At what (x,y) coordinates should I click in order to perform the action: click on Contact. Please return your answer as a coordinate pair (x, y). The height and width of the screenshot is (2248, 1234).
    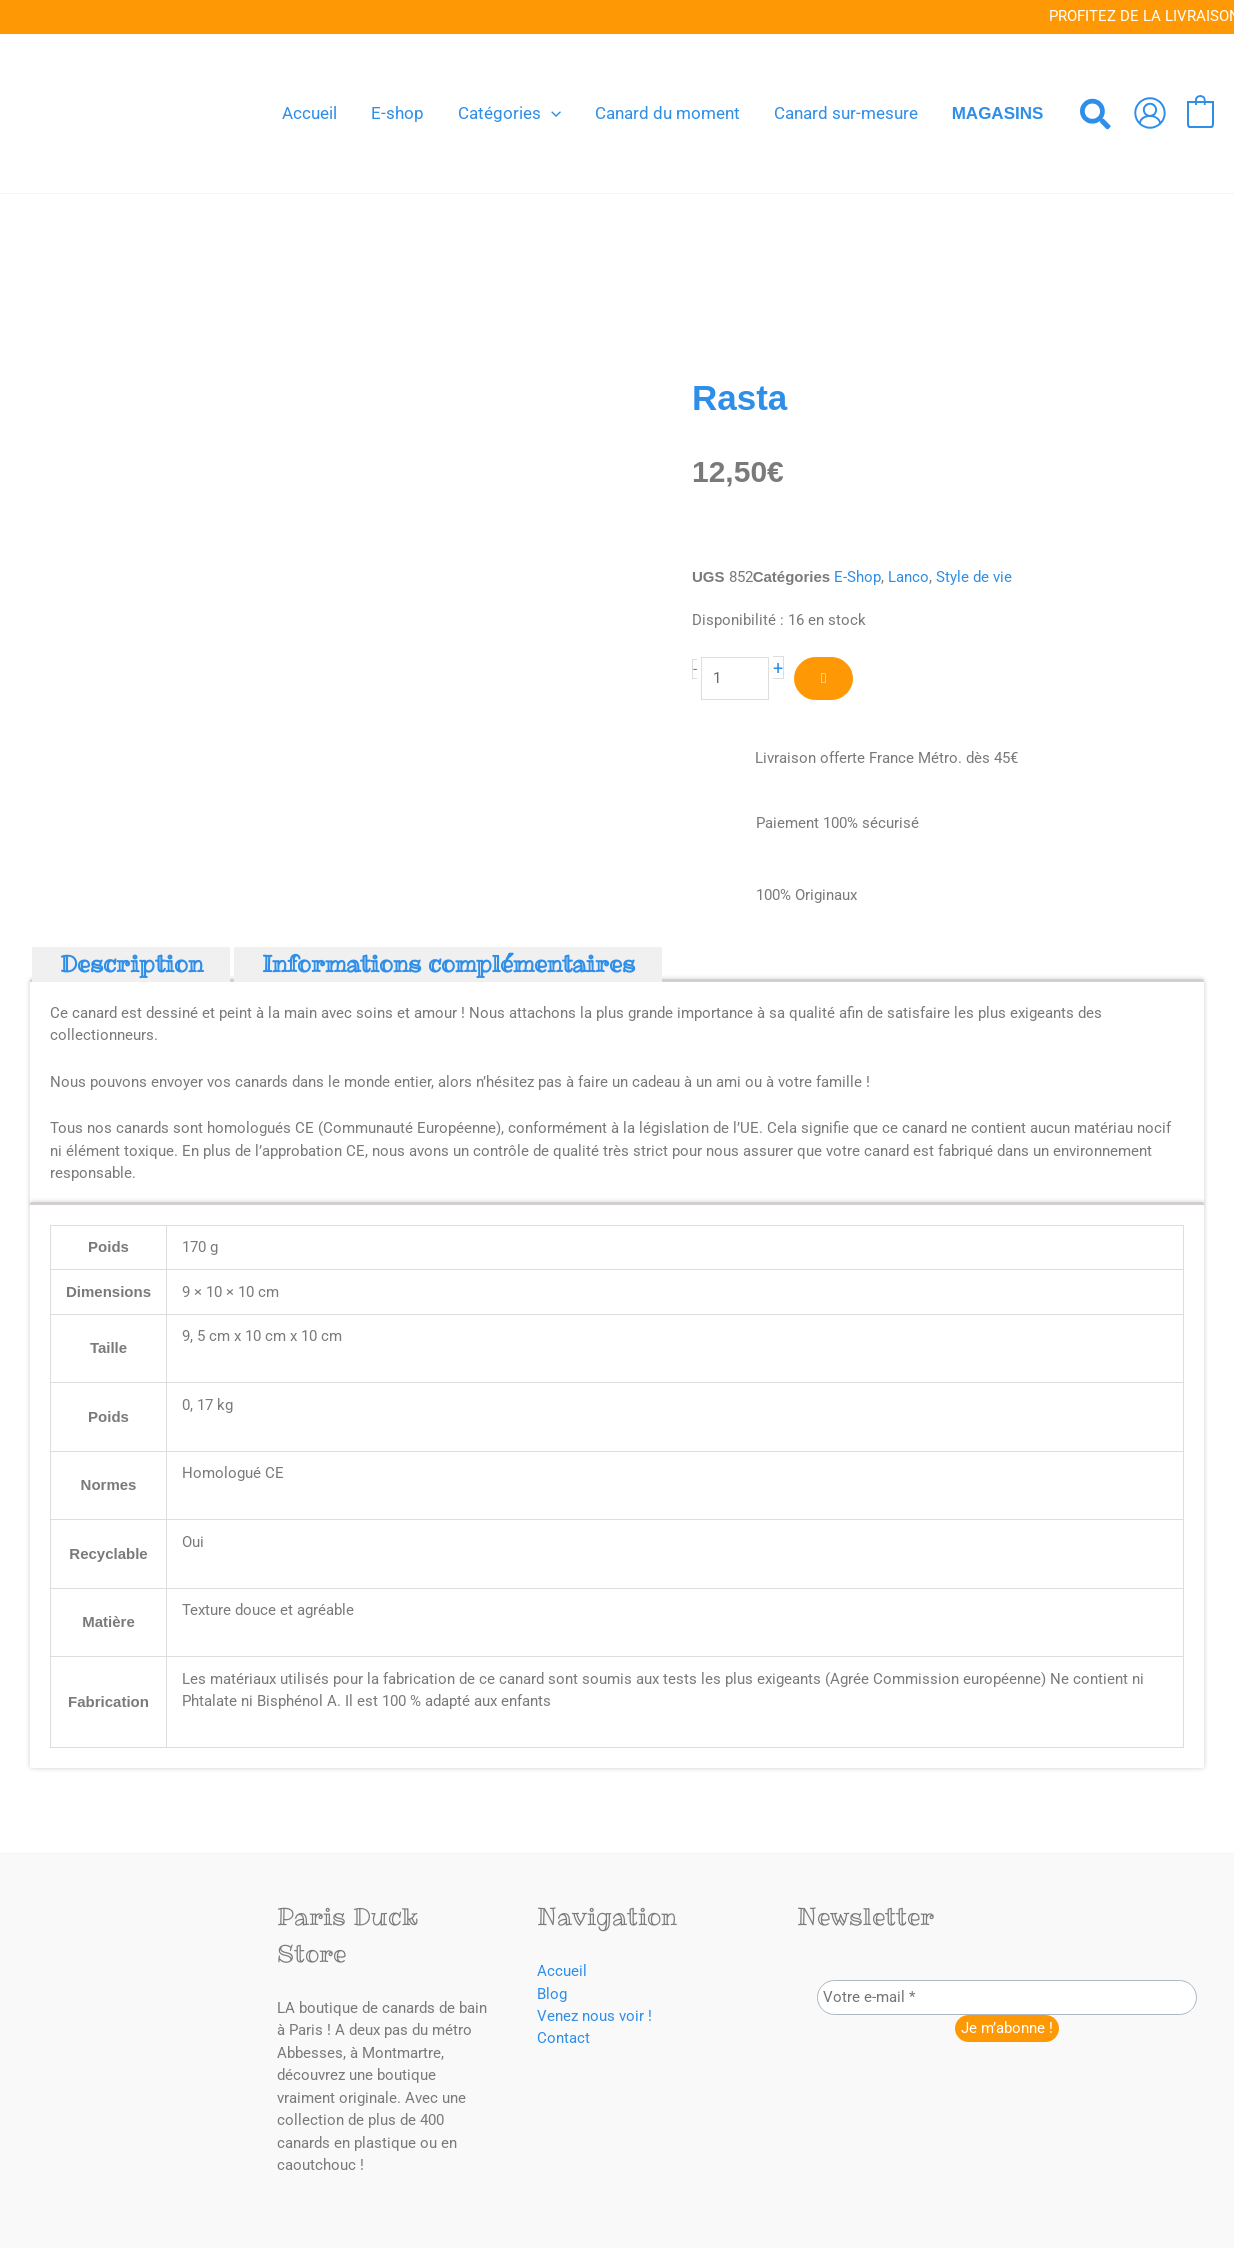
    Looking at the image, I should click on (563, 2039).